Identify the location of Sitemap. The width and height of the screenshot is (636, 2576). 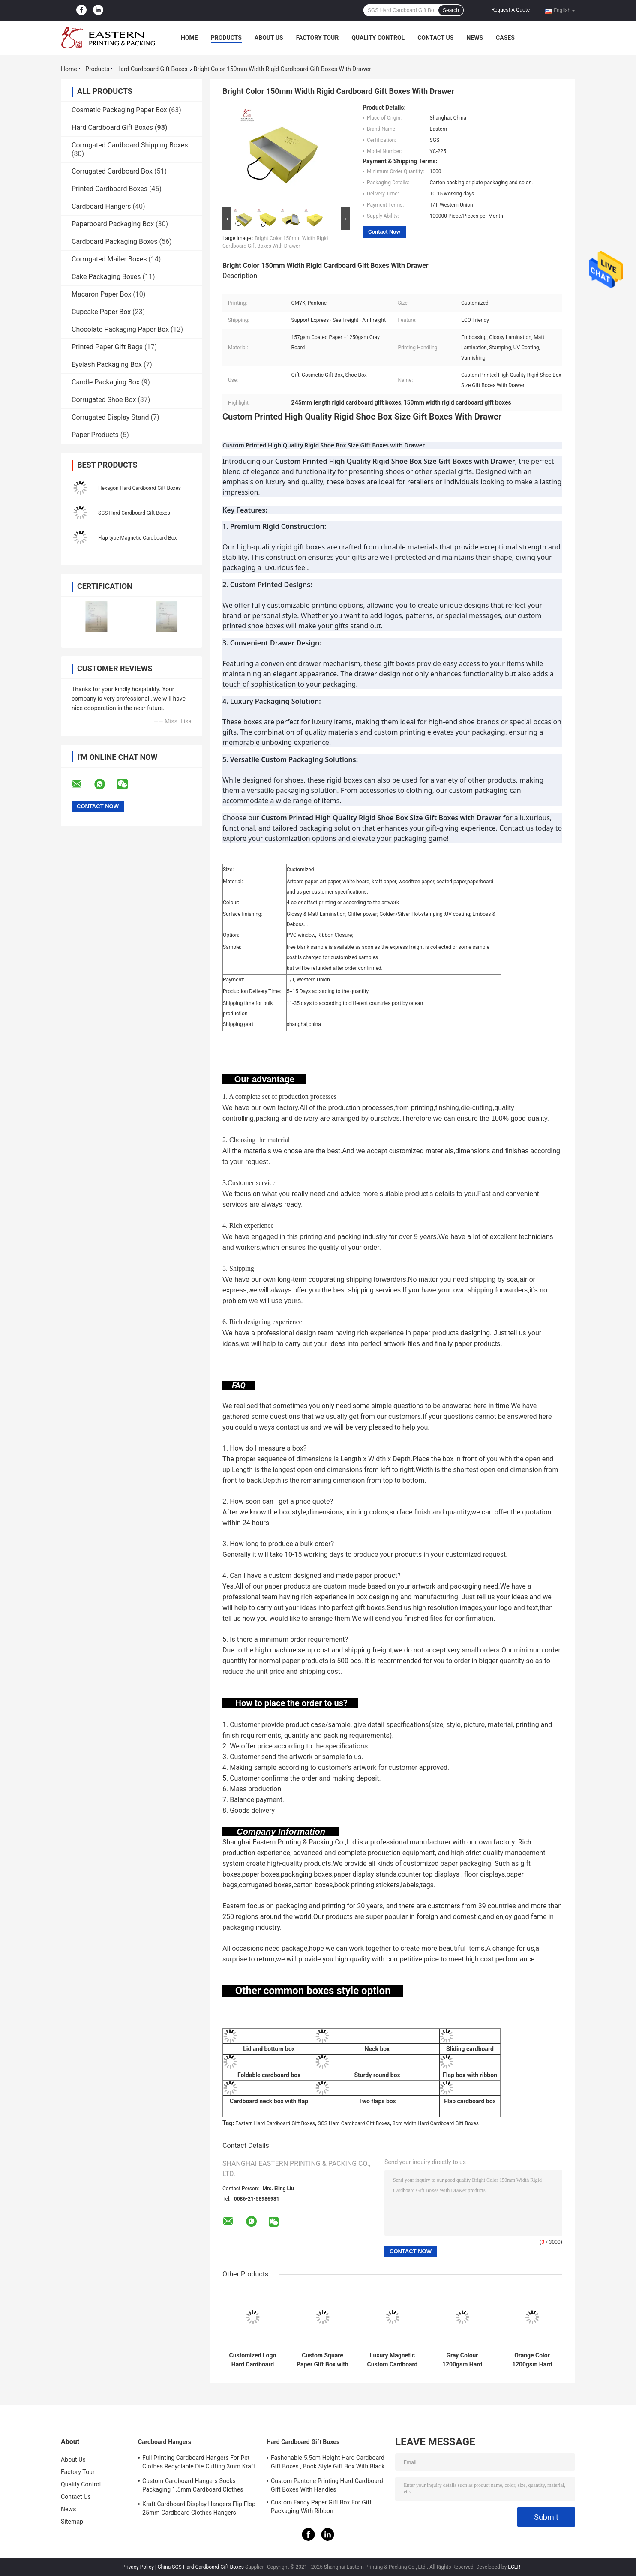
(72, 2521).